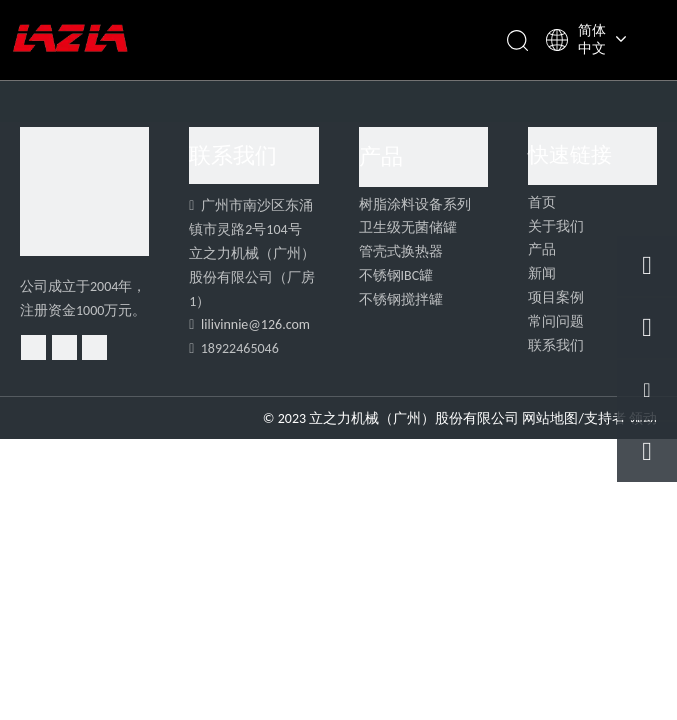 This screenshot has height=720, width=677. Describe the element at coordinates (408, 227) in the screenshot. I see `卫生级无菌储罐` at that location.